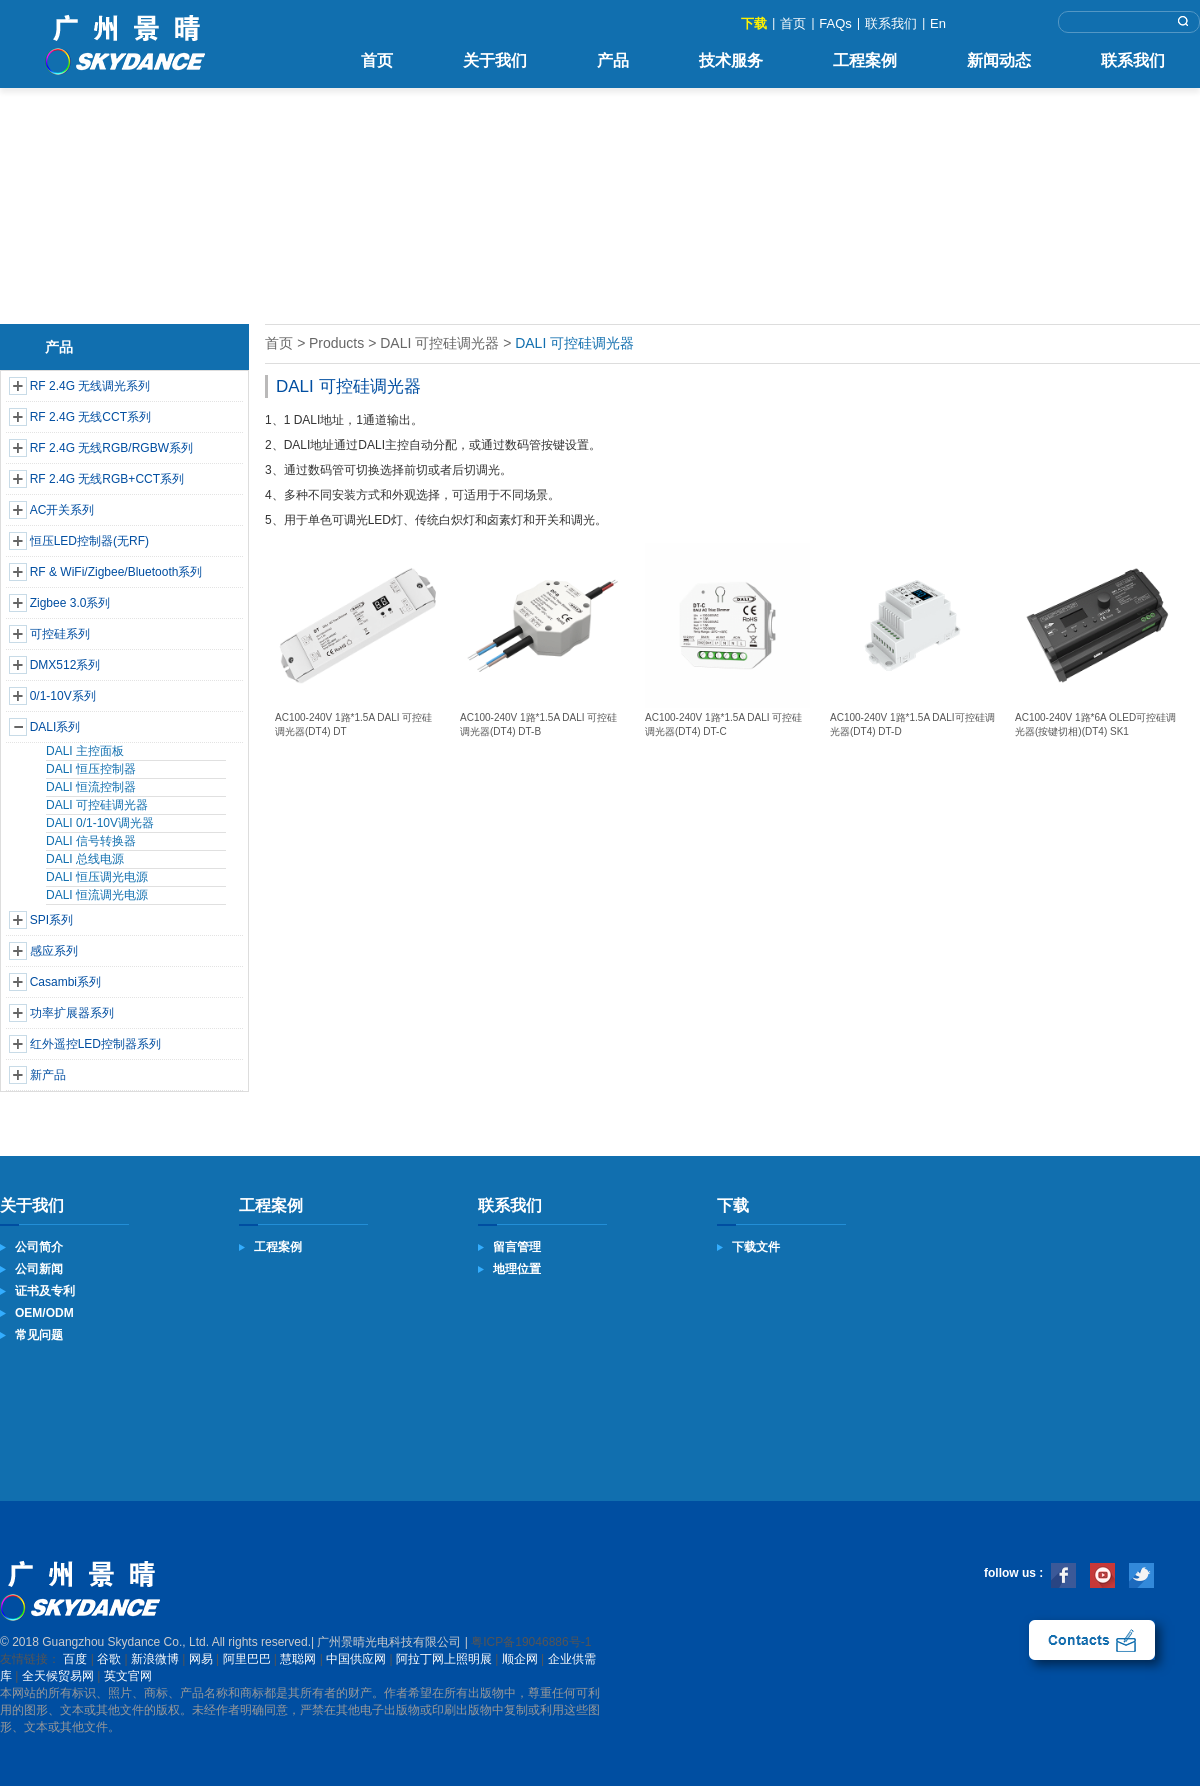 This screenshot has height=1786, width=1200. What do you see at coordinates (51, 920) in the screenshot?
I see `SPI系列` at bounding box center [51, 920].